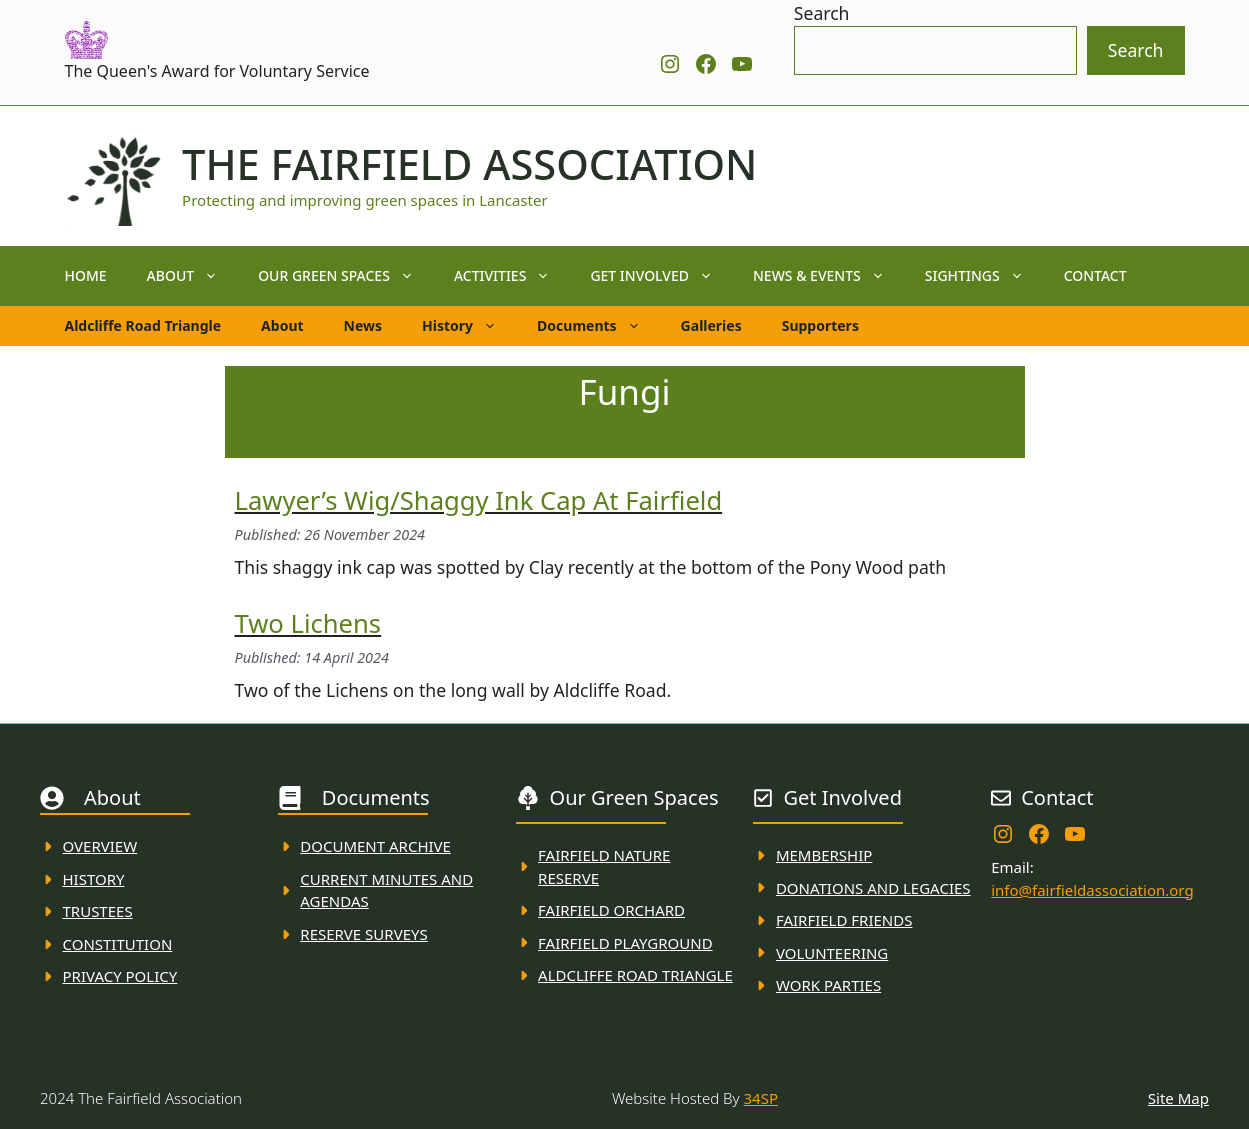  I want to click on Document ARchive, so click(375, 846).